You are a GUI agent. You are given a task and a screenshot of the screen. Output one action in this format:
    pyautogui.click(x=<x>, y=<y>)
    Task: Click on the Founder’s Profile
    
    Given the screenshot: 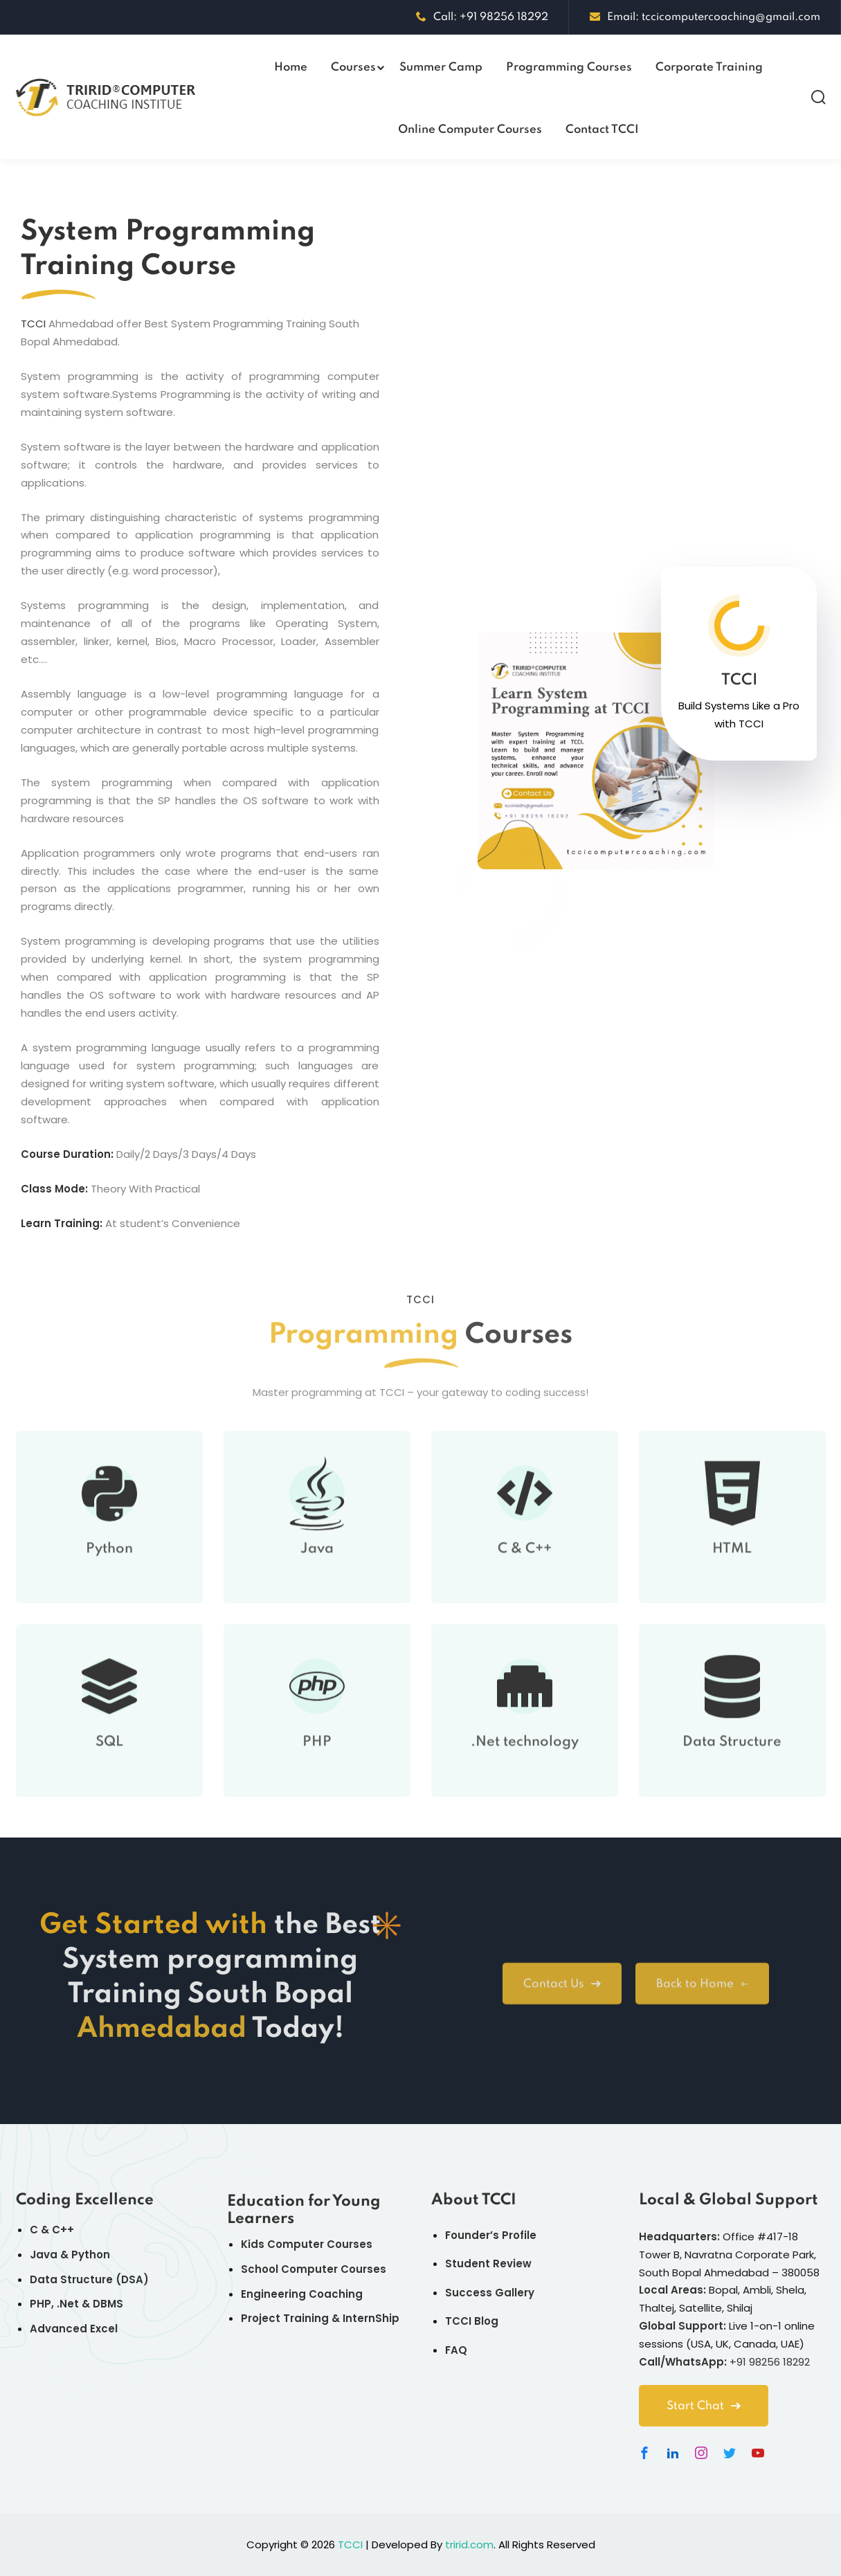 What is the action you would take?
    pyautogui.click(x=490, y=2235)
    